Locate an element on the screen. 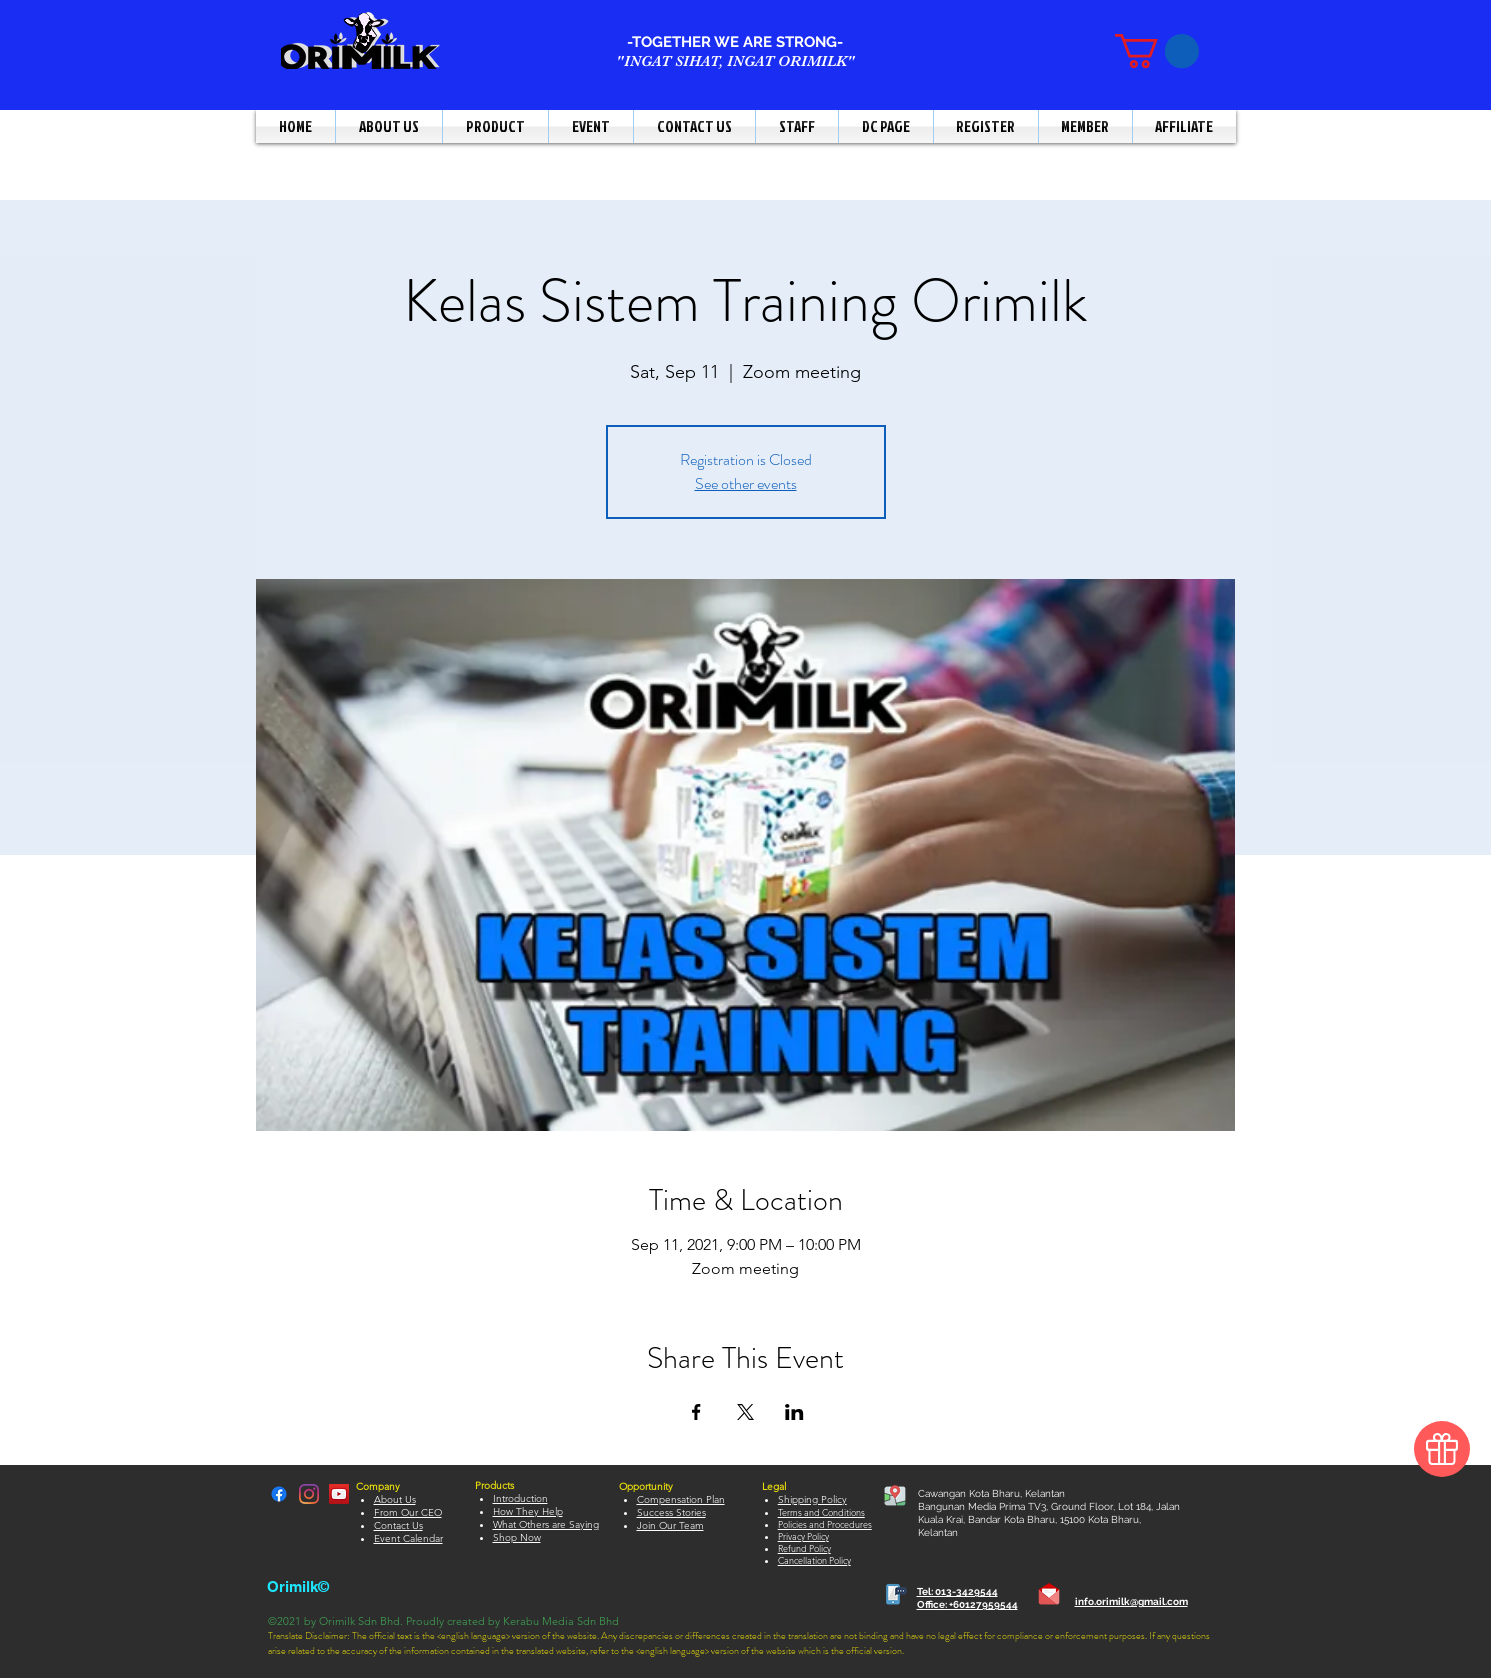 This screenshot has height=1678, width=1491. [Share event on LinkedIn] is located at coordinates (794, 1412).